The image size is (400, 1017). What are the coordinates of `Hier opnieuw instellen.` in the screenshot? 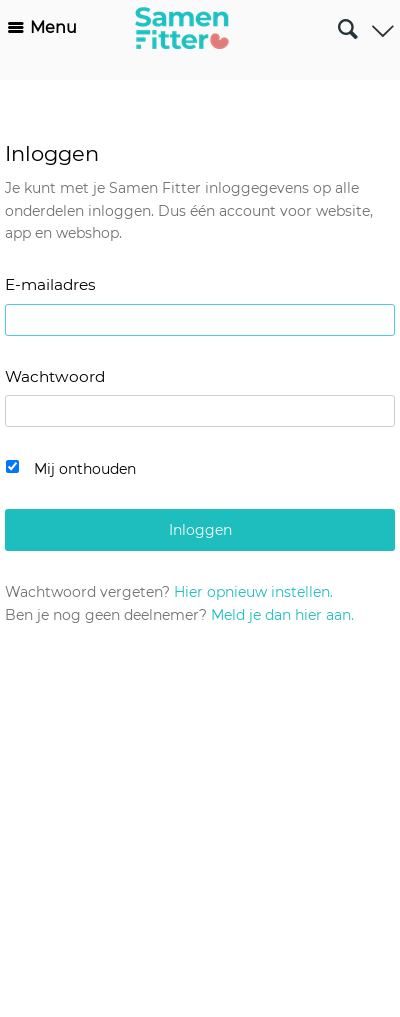 It's located at (253, 592).